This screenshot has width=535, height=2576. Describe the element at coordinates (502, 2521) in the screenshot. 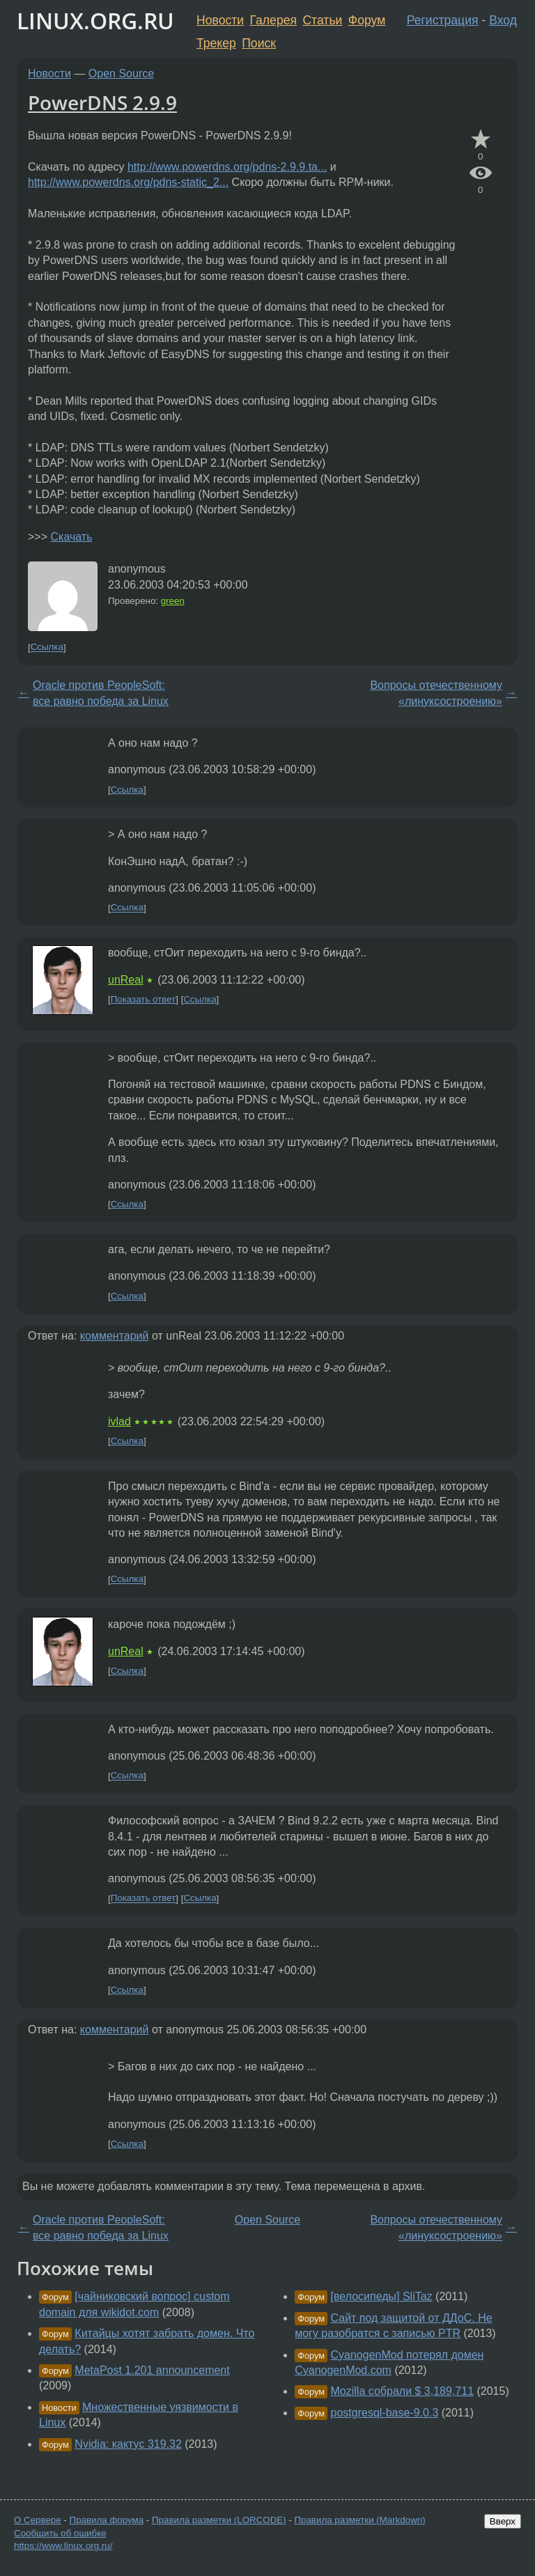

I see `Вверх` at that location.